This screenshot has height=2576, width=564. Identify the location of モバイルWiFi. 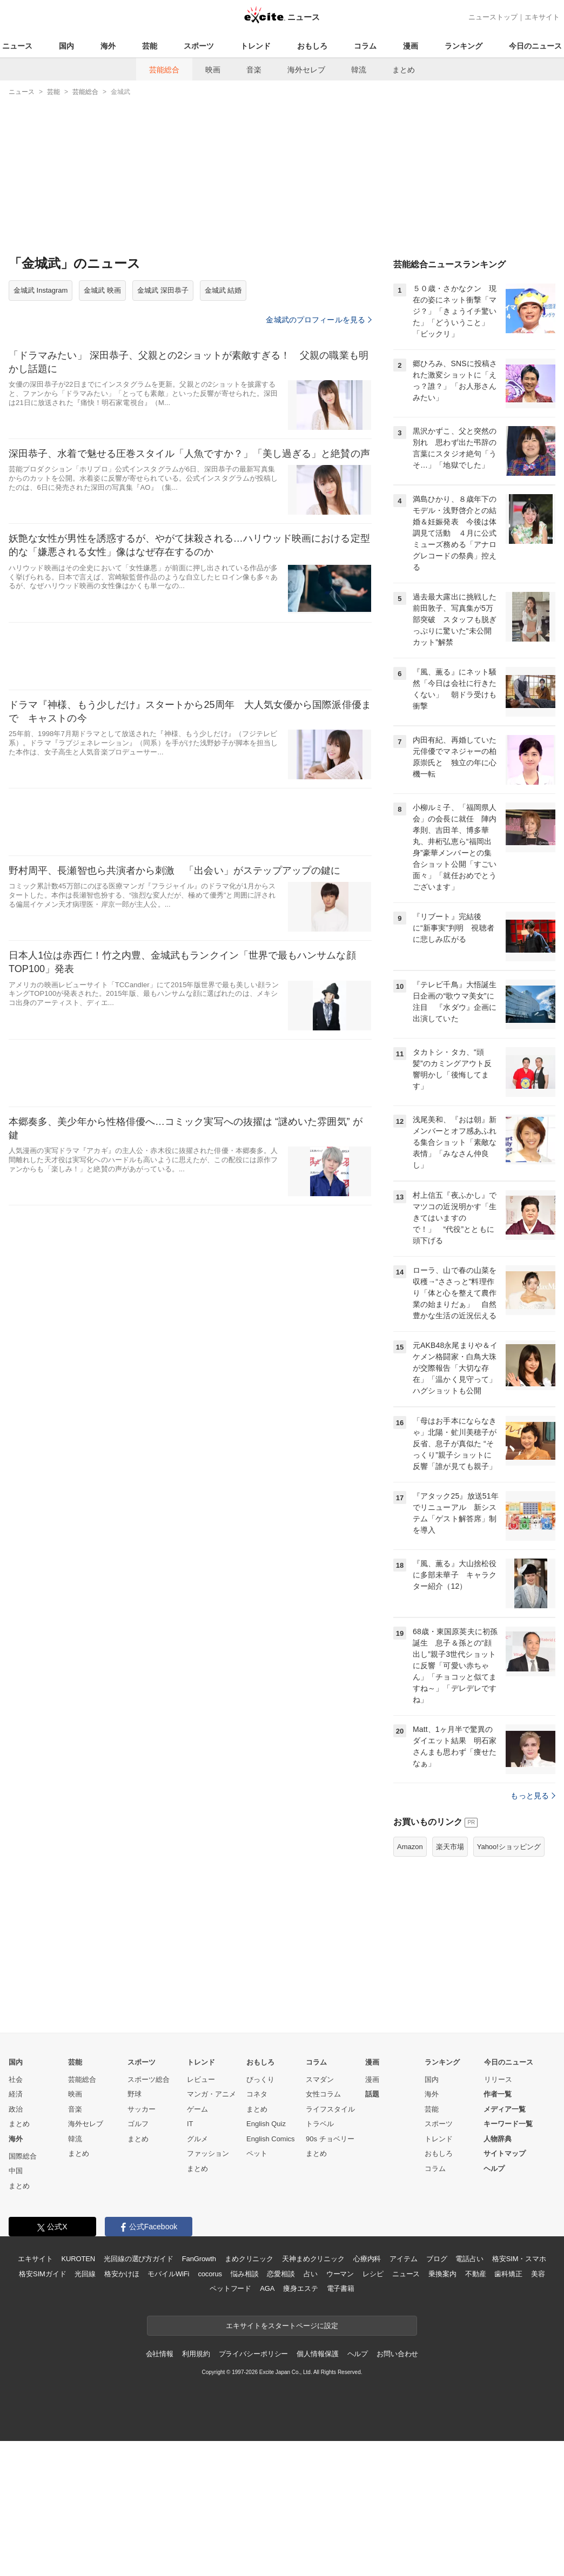
(168, 2274).